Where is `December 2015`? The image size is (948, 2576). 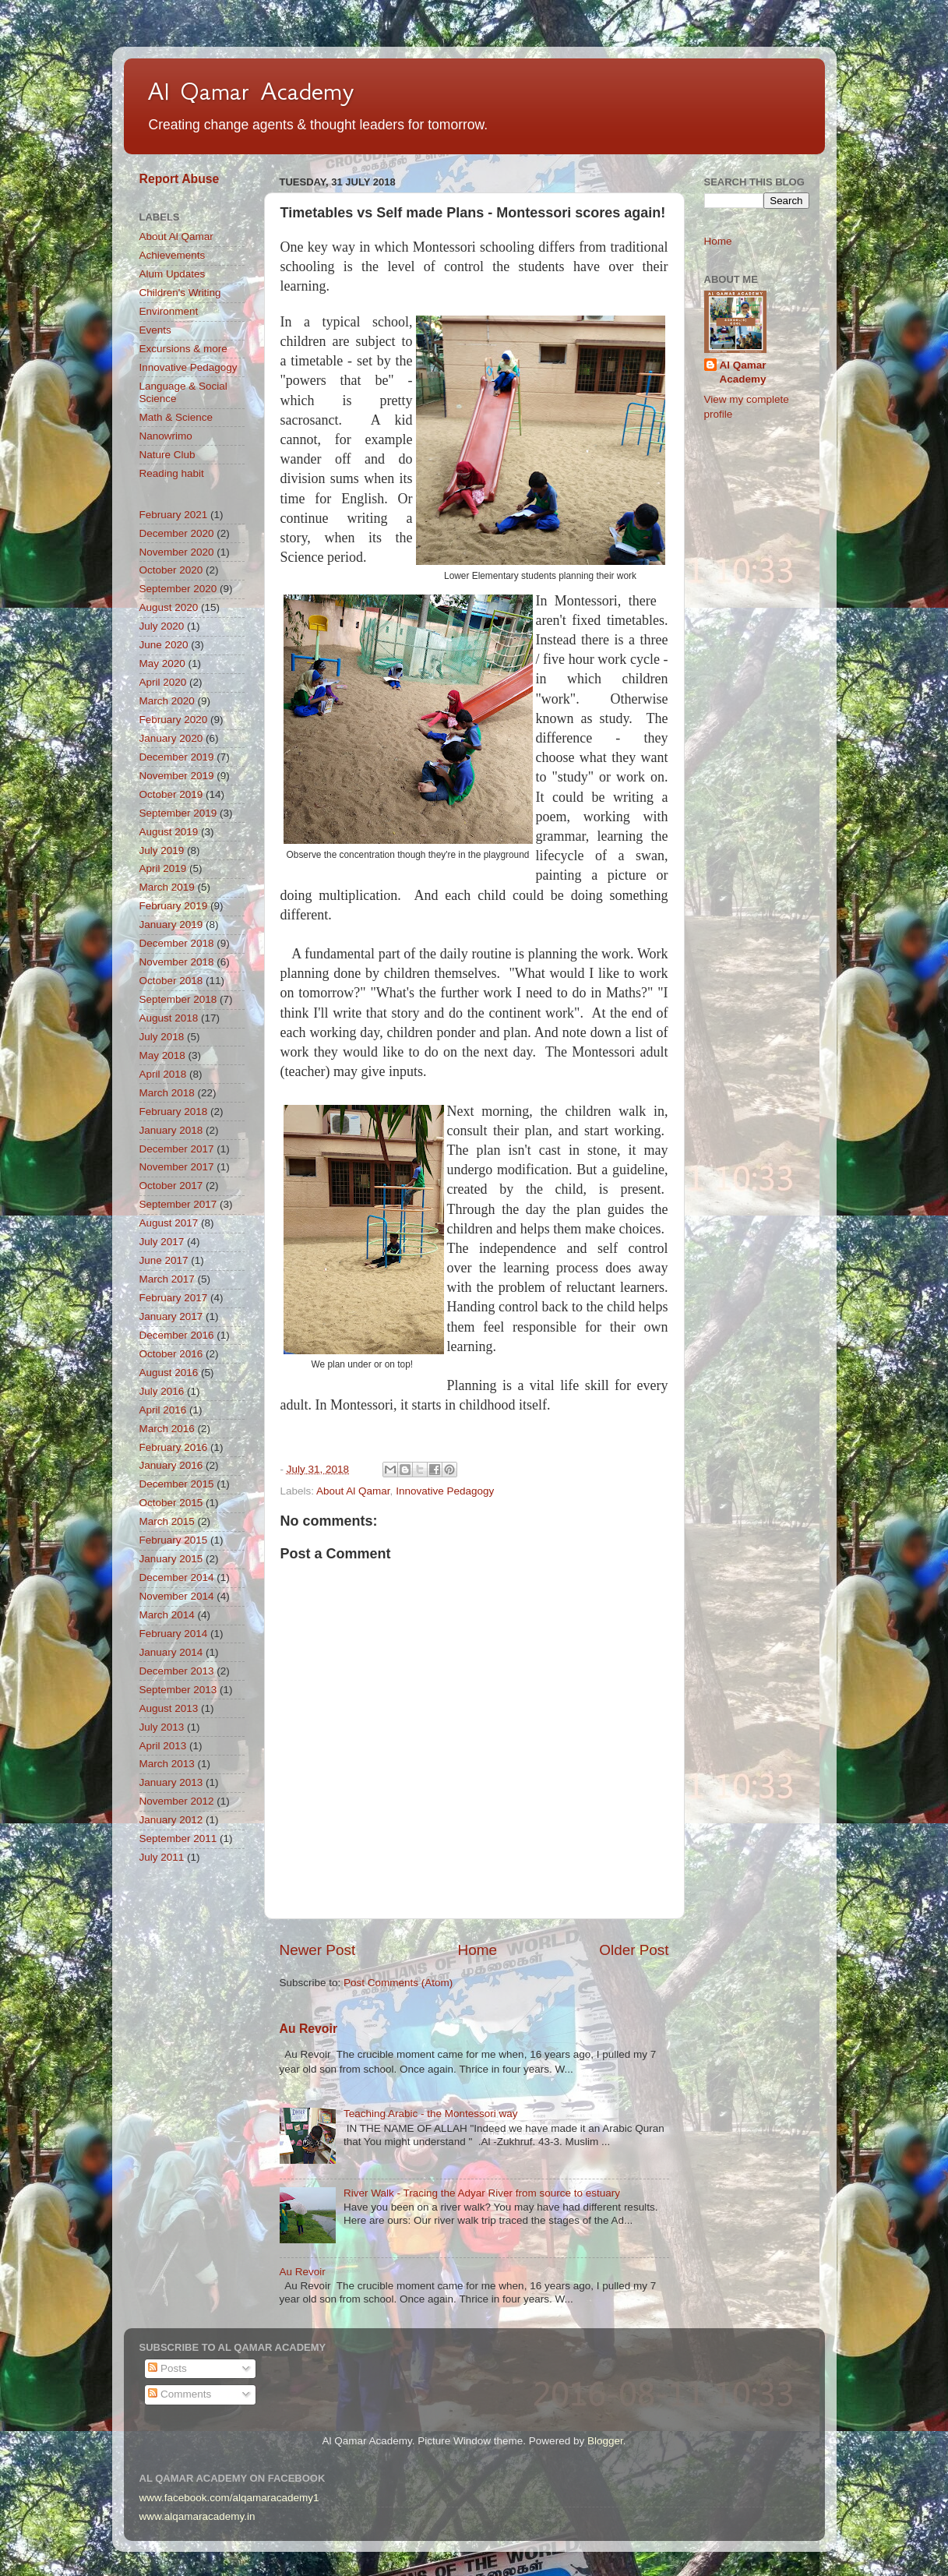 December 2015 is located at coordinates (176, 1484).